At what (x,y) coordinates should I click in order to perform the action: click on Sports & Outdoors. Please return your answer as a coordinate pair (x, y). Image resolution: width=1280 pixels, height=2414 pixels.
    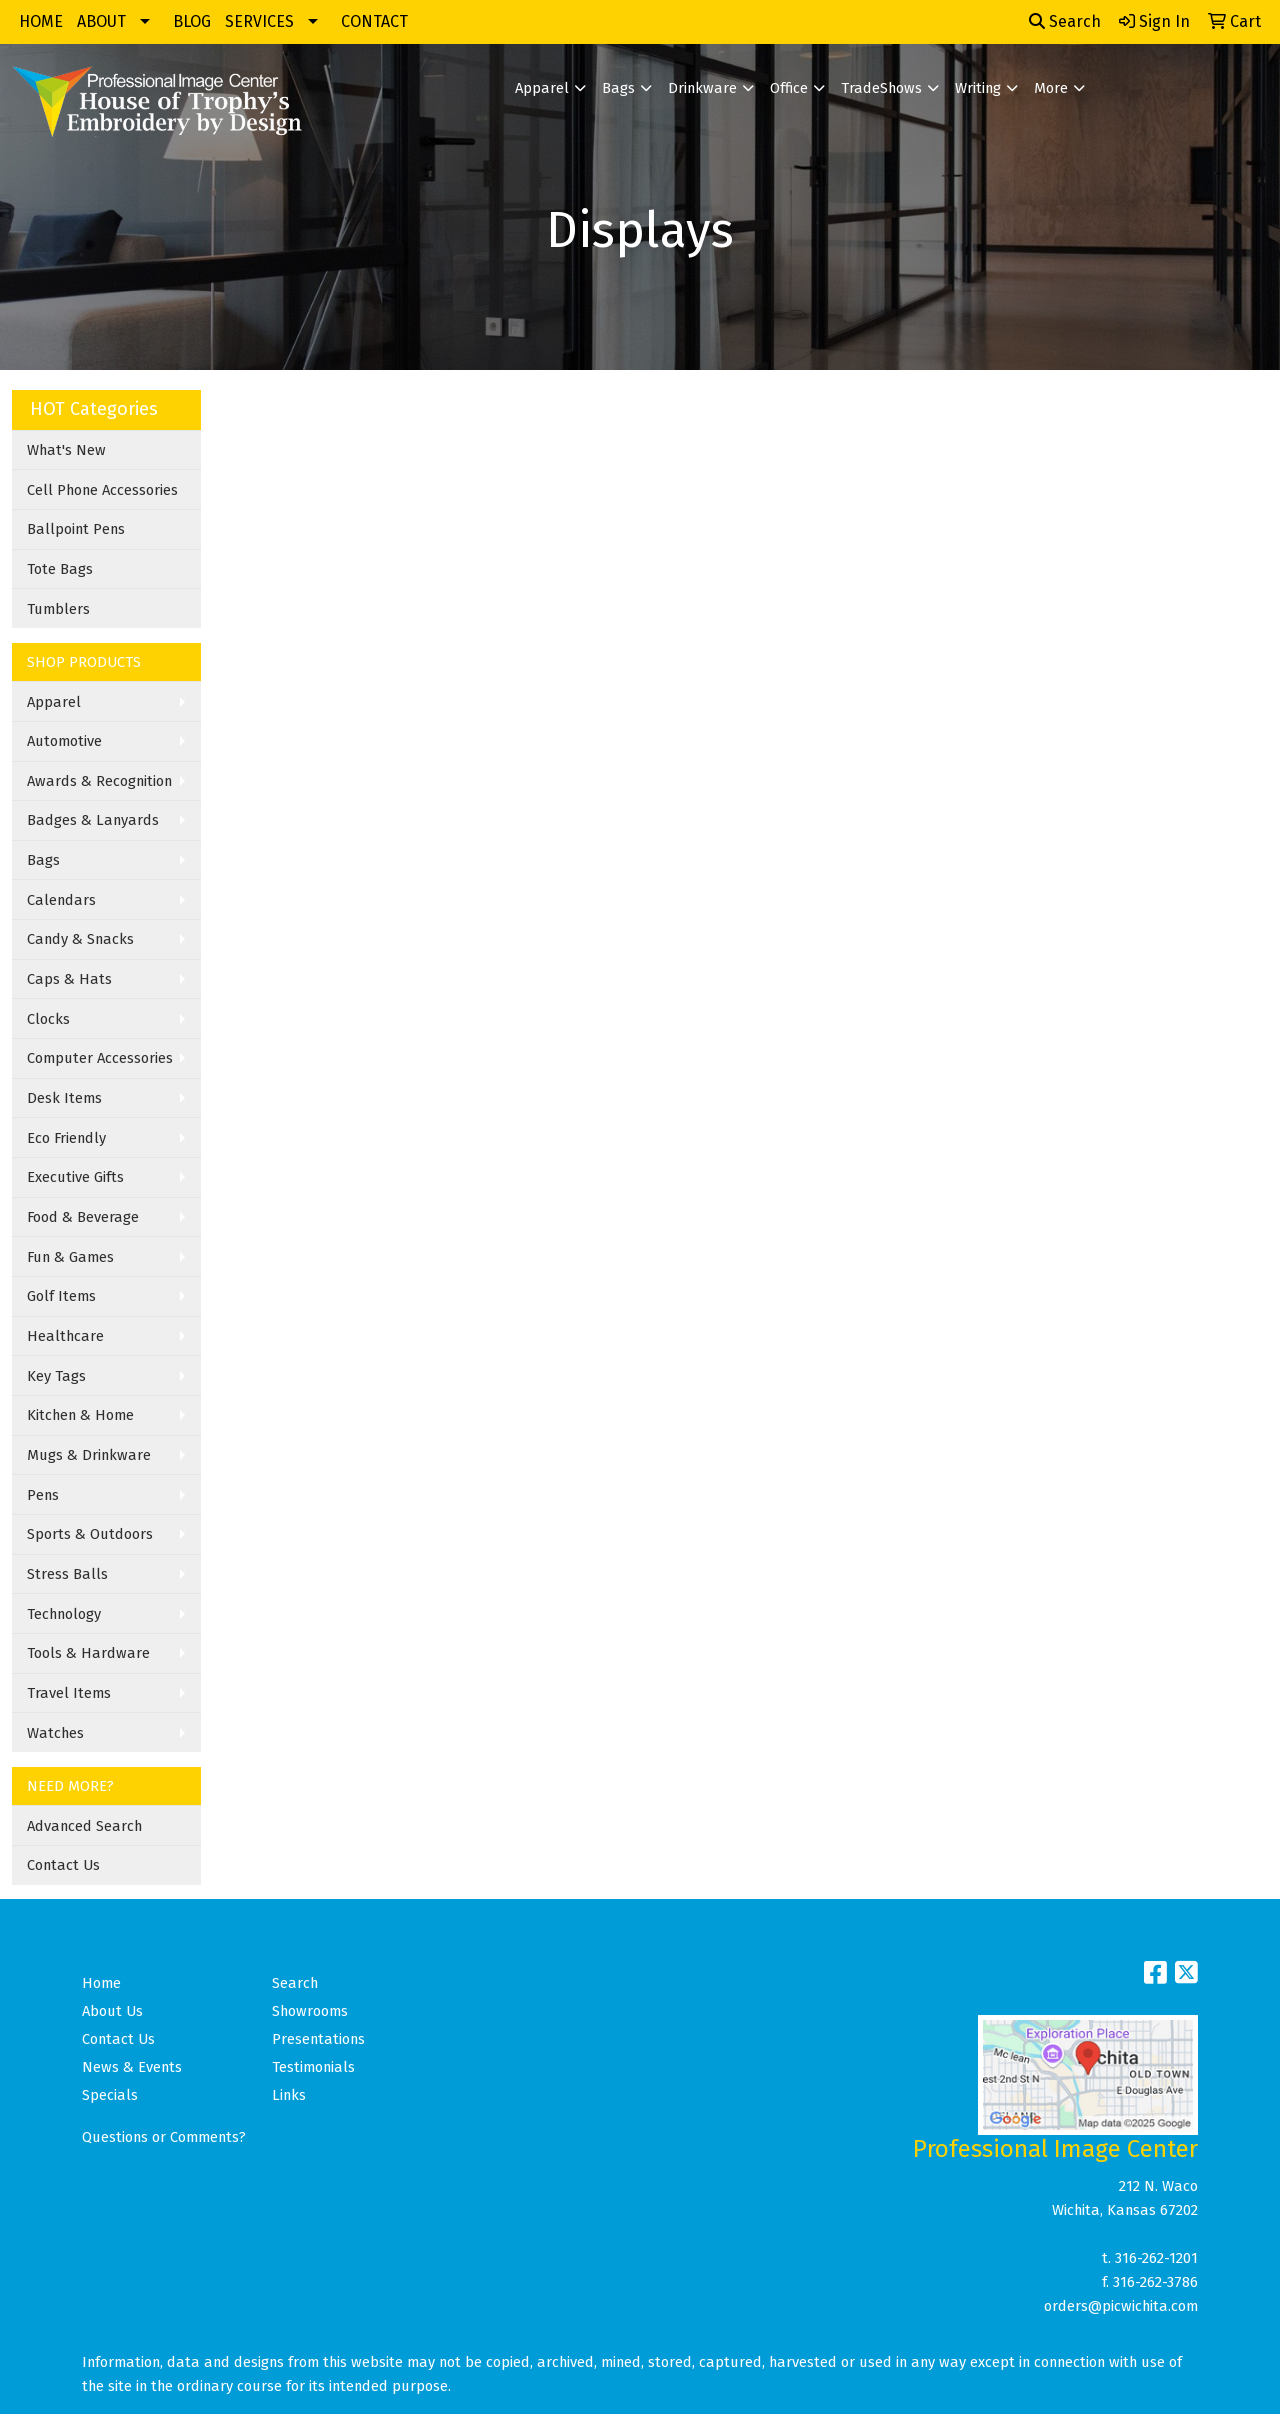
    Looking at the image, I should click on (90, 1534).